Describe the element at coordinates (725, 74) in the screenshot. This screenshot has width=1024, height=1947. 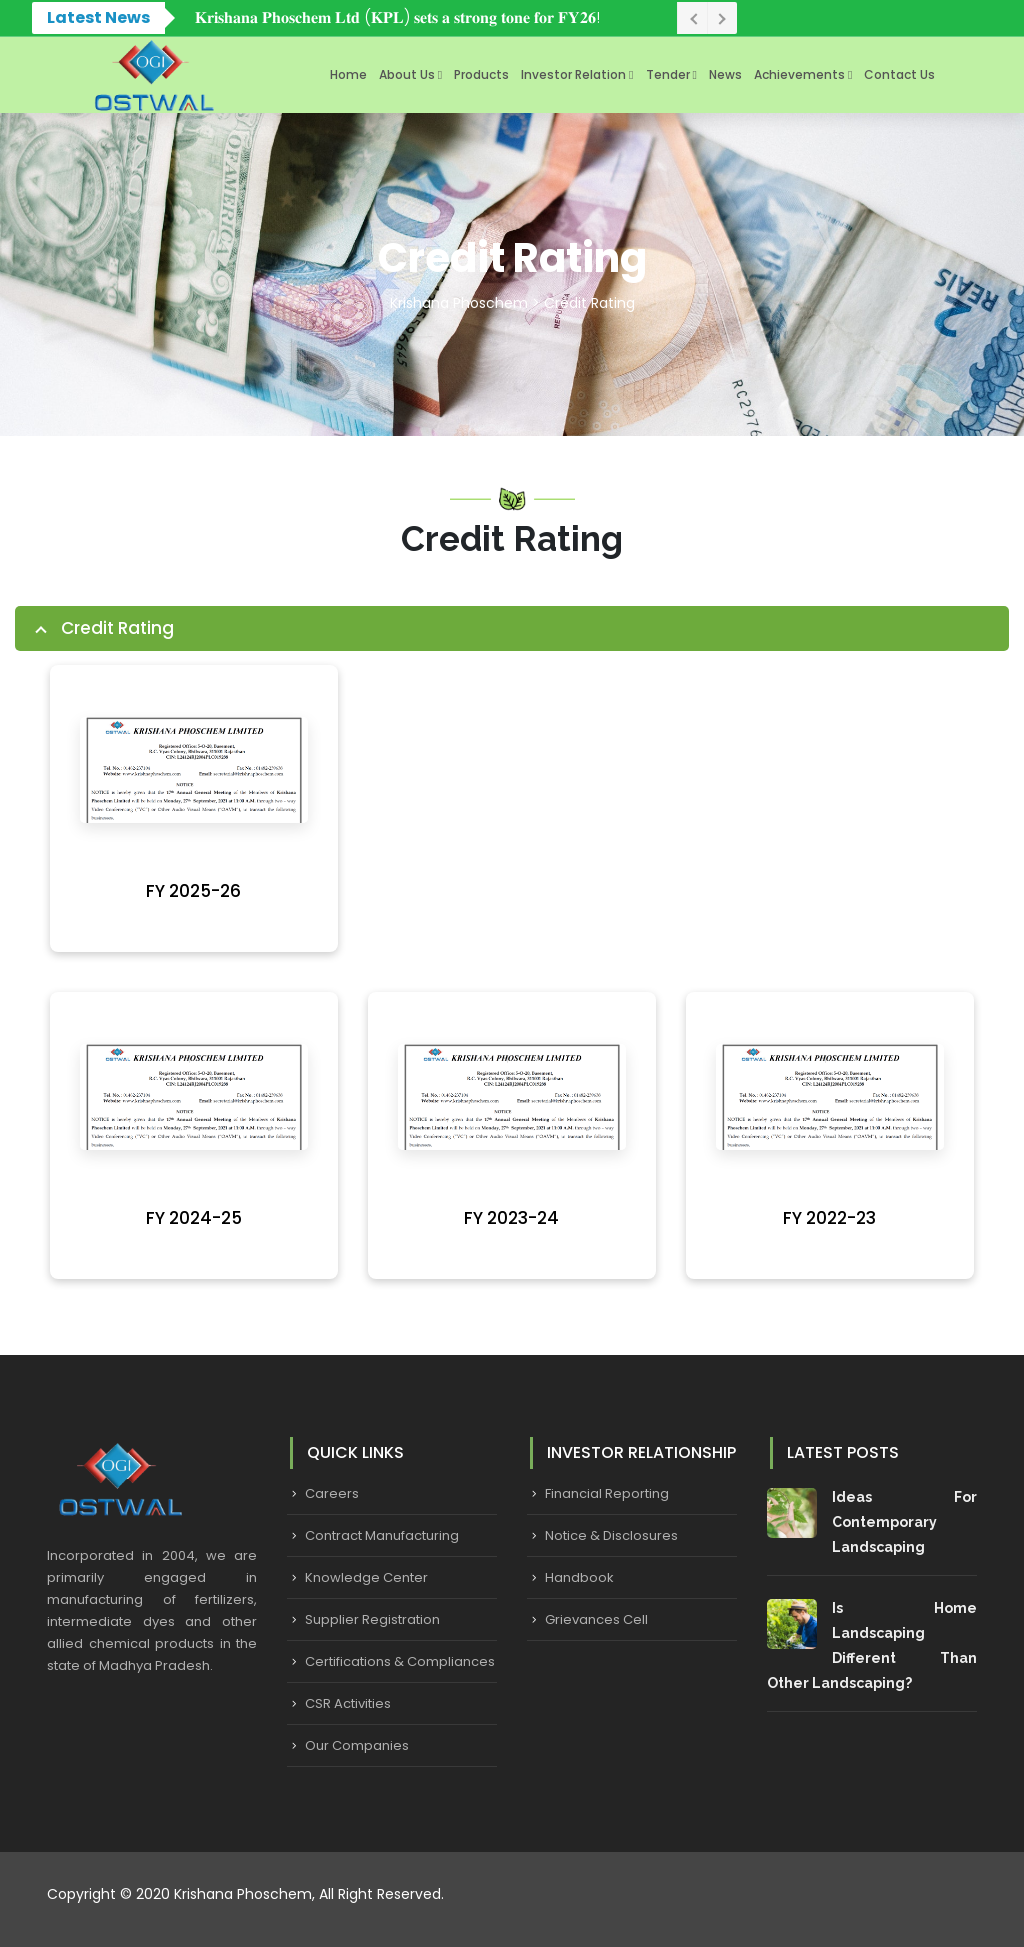
I see `News` at that location.